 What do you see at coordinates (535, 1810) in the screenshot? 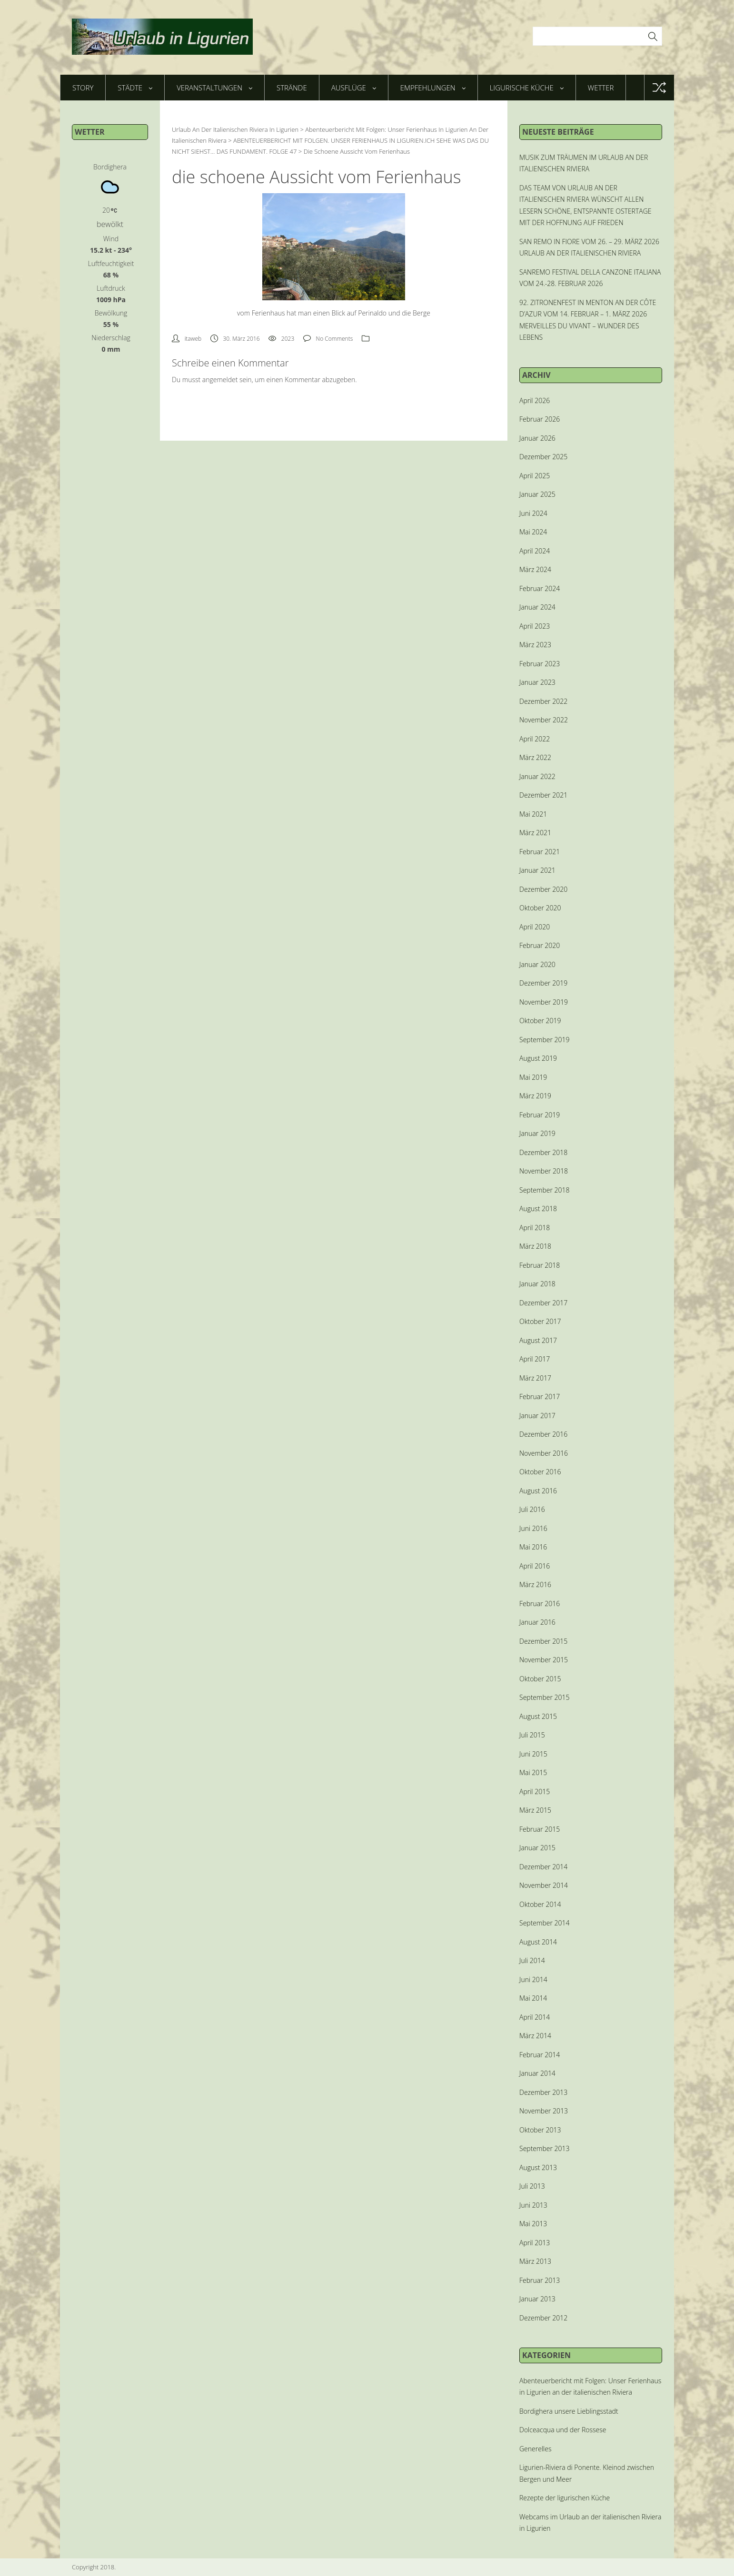
I see `März 2015` at bounding box center [535, 1810].